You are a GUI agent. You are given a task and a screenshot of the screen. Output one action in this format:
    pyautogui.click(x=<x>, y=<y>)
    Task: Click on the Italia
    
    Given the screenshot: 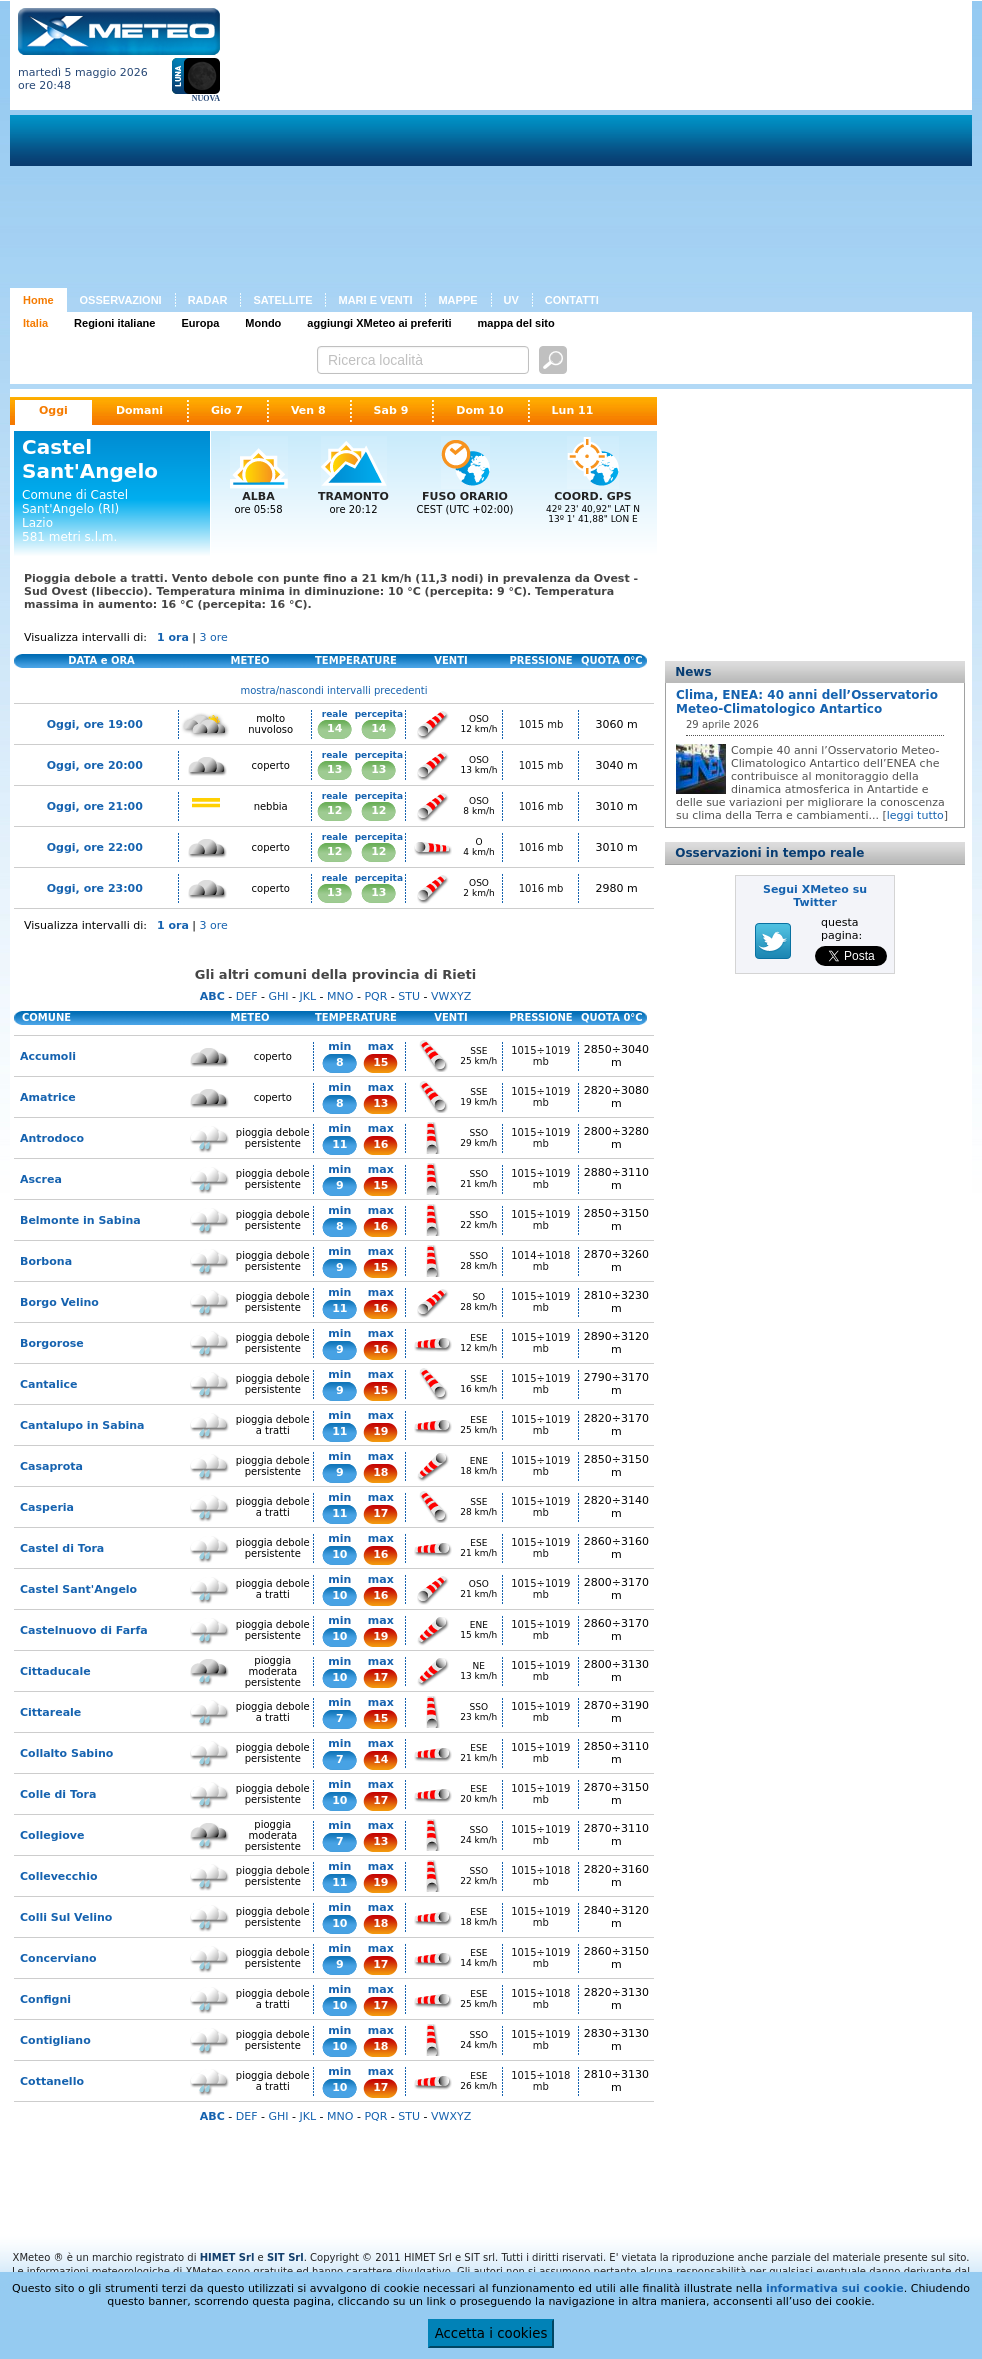 What is the action you would take?
    pyautogui.click(x=35, y=323)
    